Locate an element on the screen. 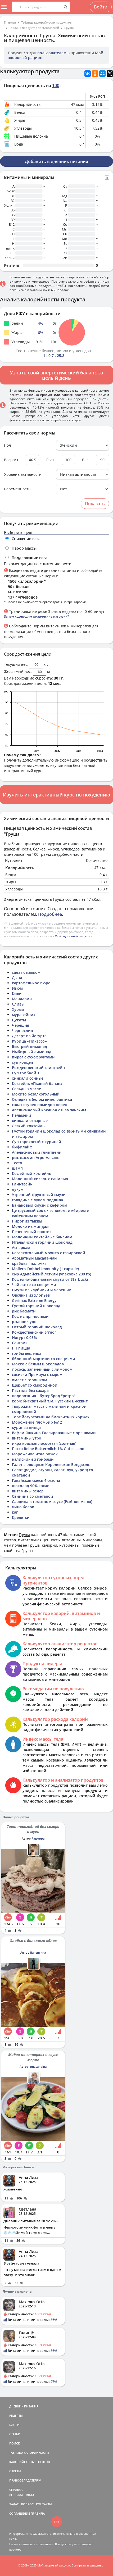  икра красная лососевая (соленая) is located at coordinates (44, 1443).